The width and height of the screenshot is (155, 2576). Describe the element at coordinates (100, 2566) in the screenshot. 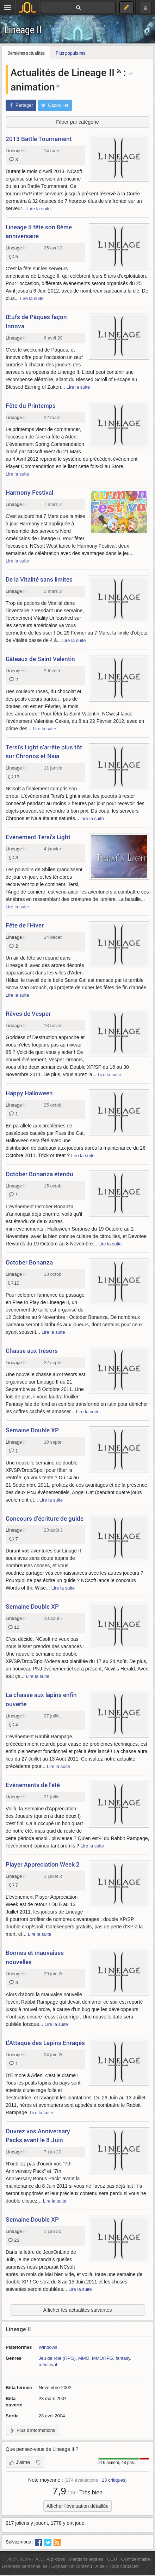

I see `Aide` at that location.